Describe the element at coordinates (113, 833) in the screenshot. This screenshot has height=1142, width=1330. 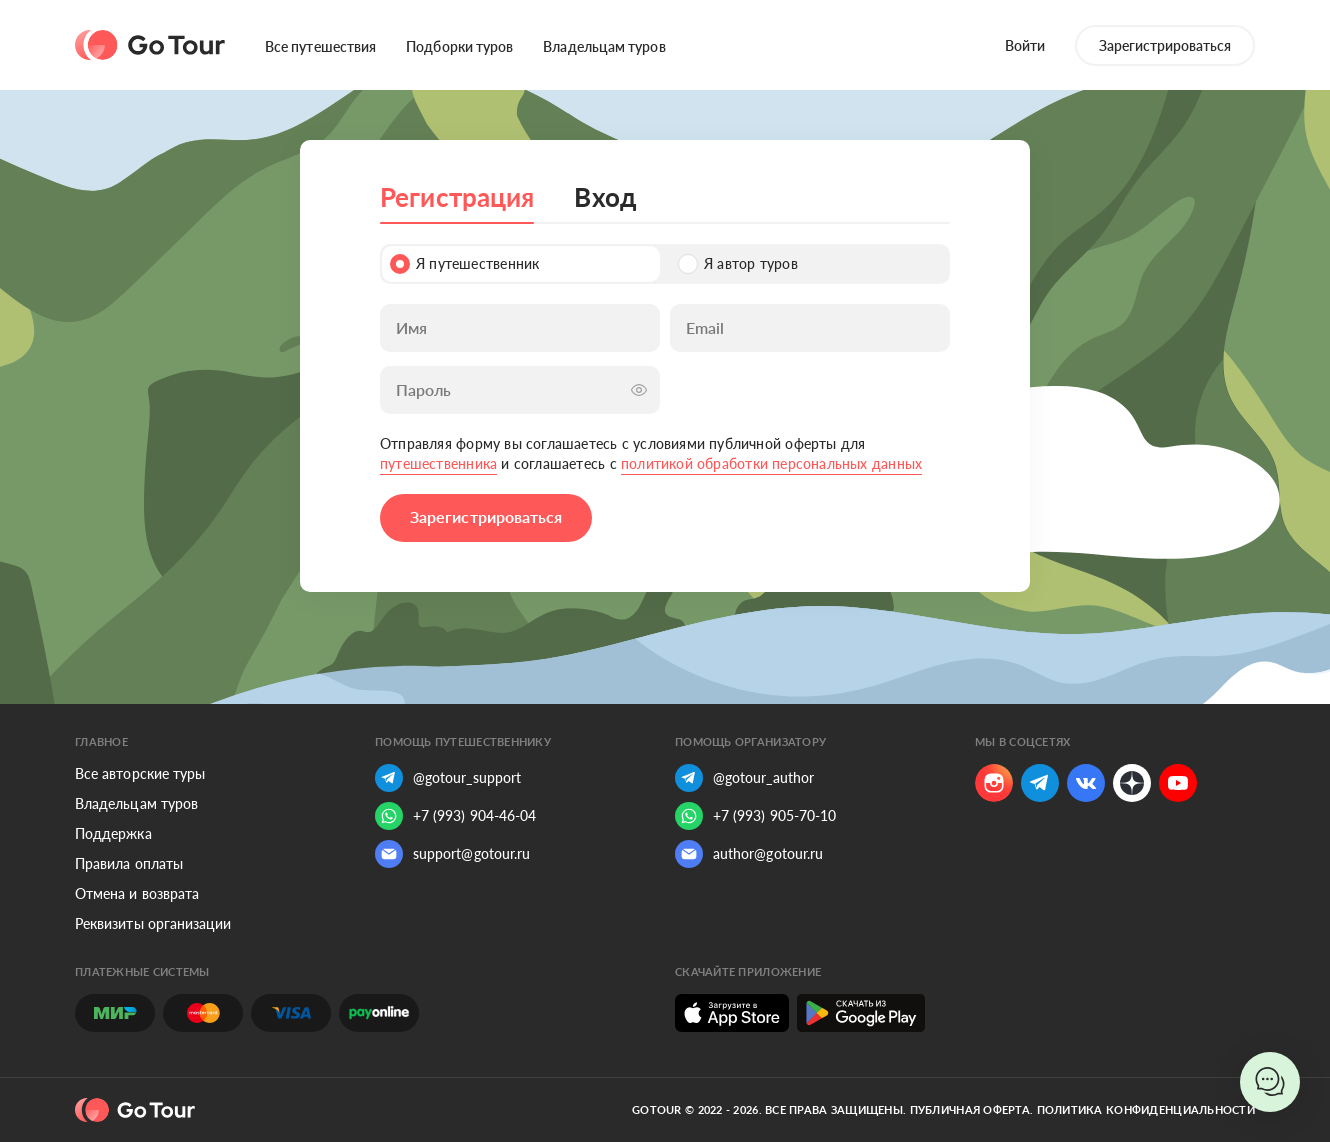
I see `Поддержка` at that location.